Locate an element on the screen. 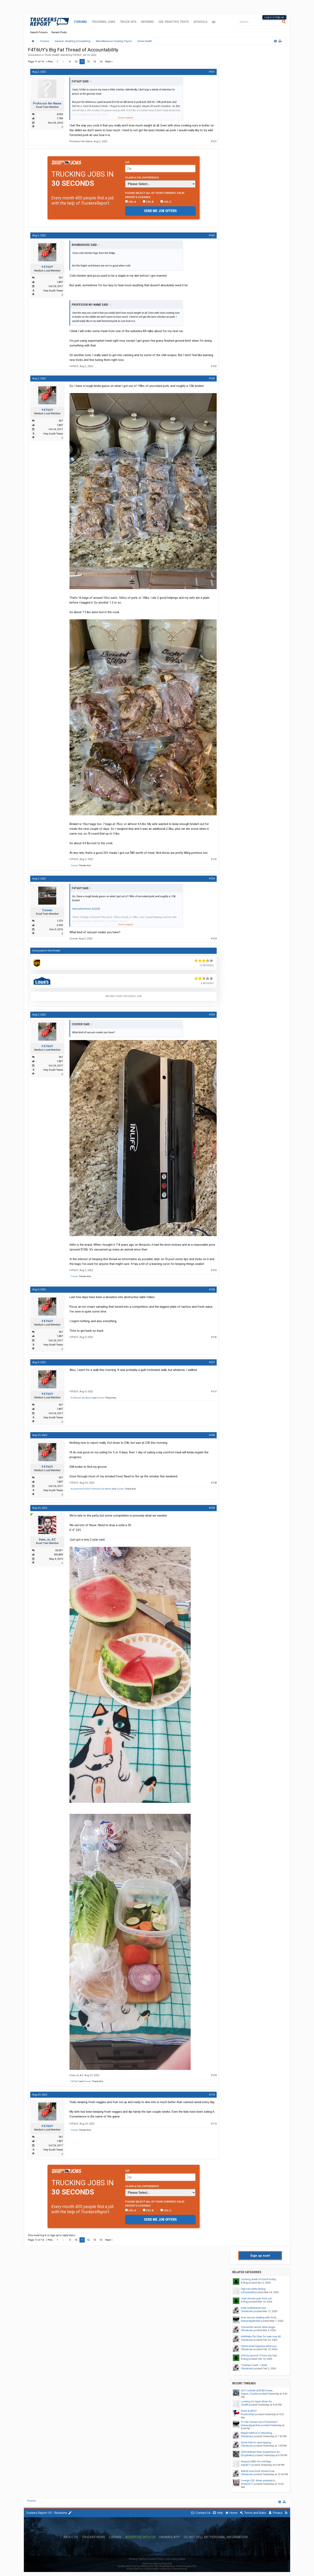 This screenshot has height=2576, width=314. Amazon BBQ On I-64 Near... is located at coordinates (257, 2461).